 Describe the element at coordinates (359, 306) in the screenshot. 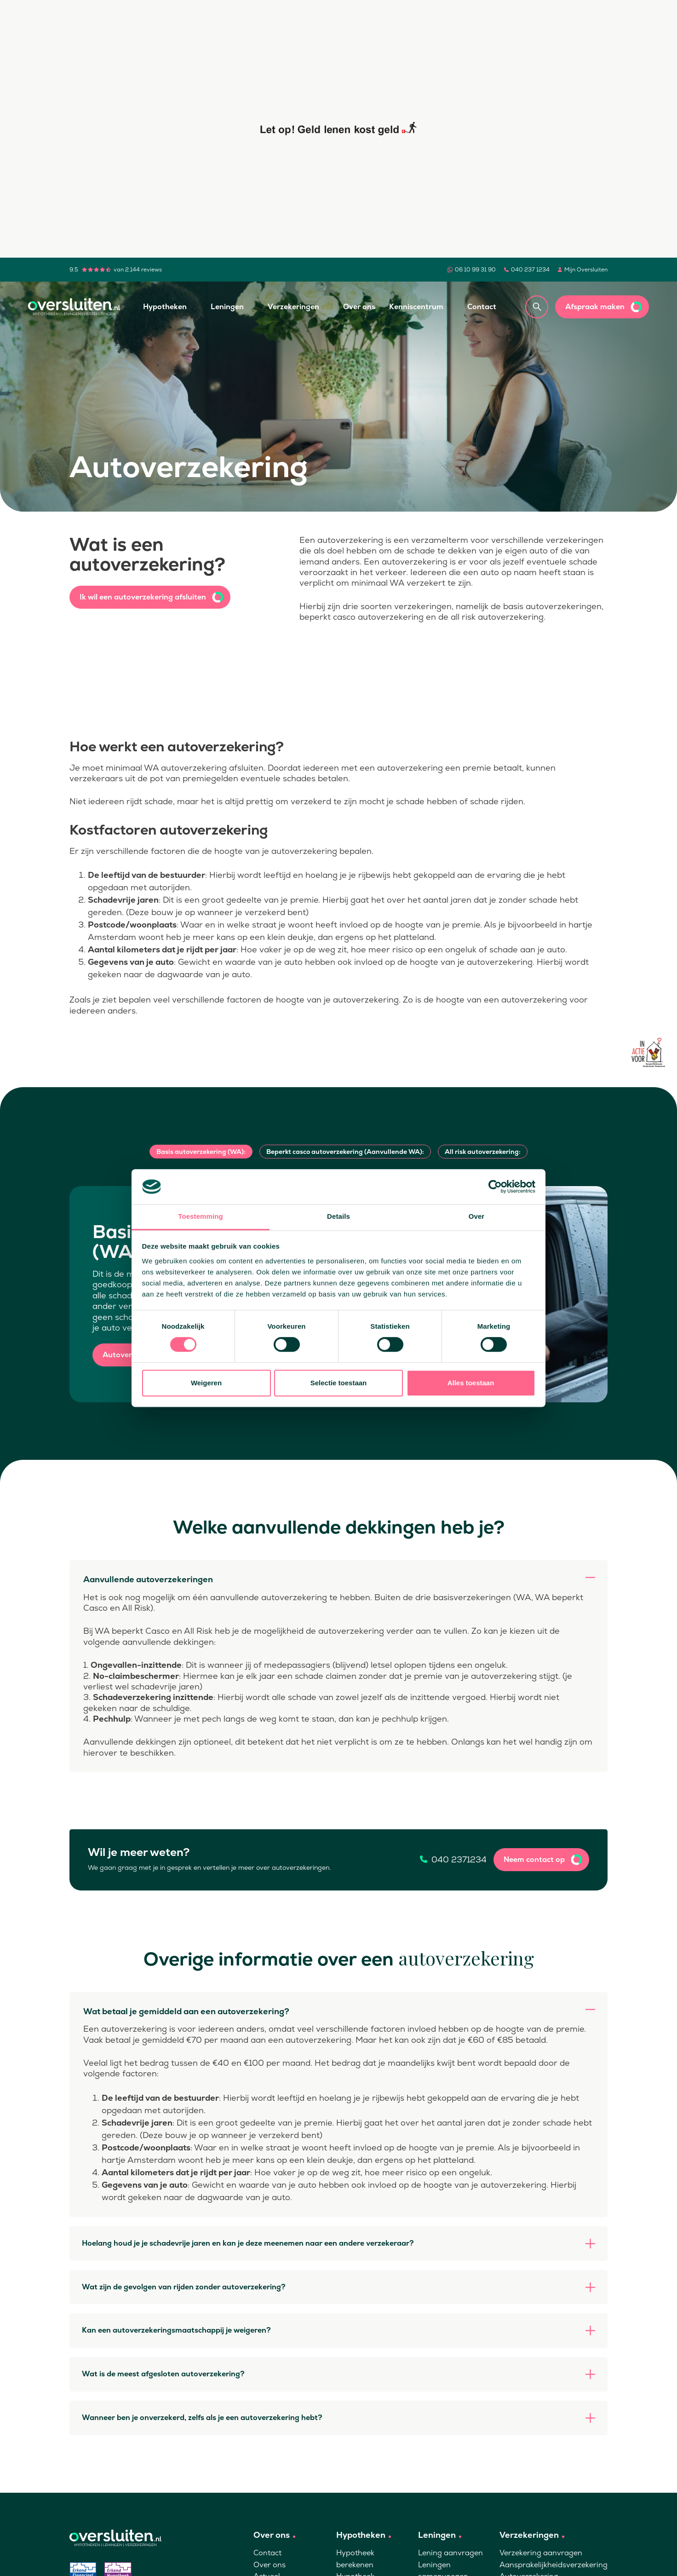

I see `Over ons` at that location.